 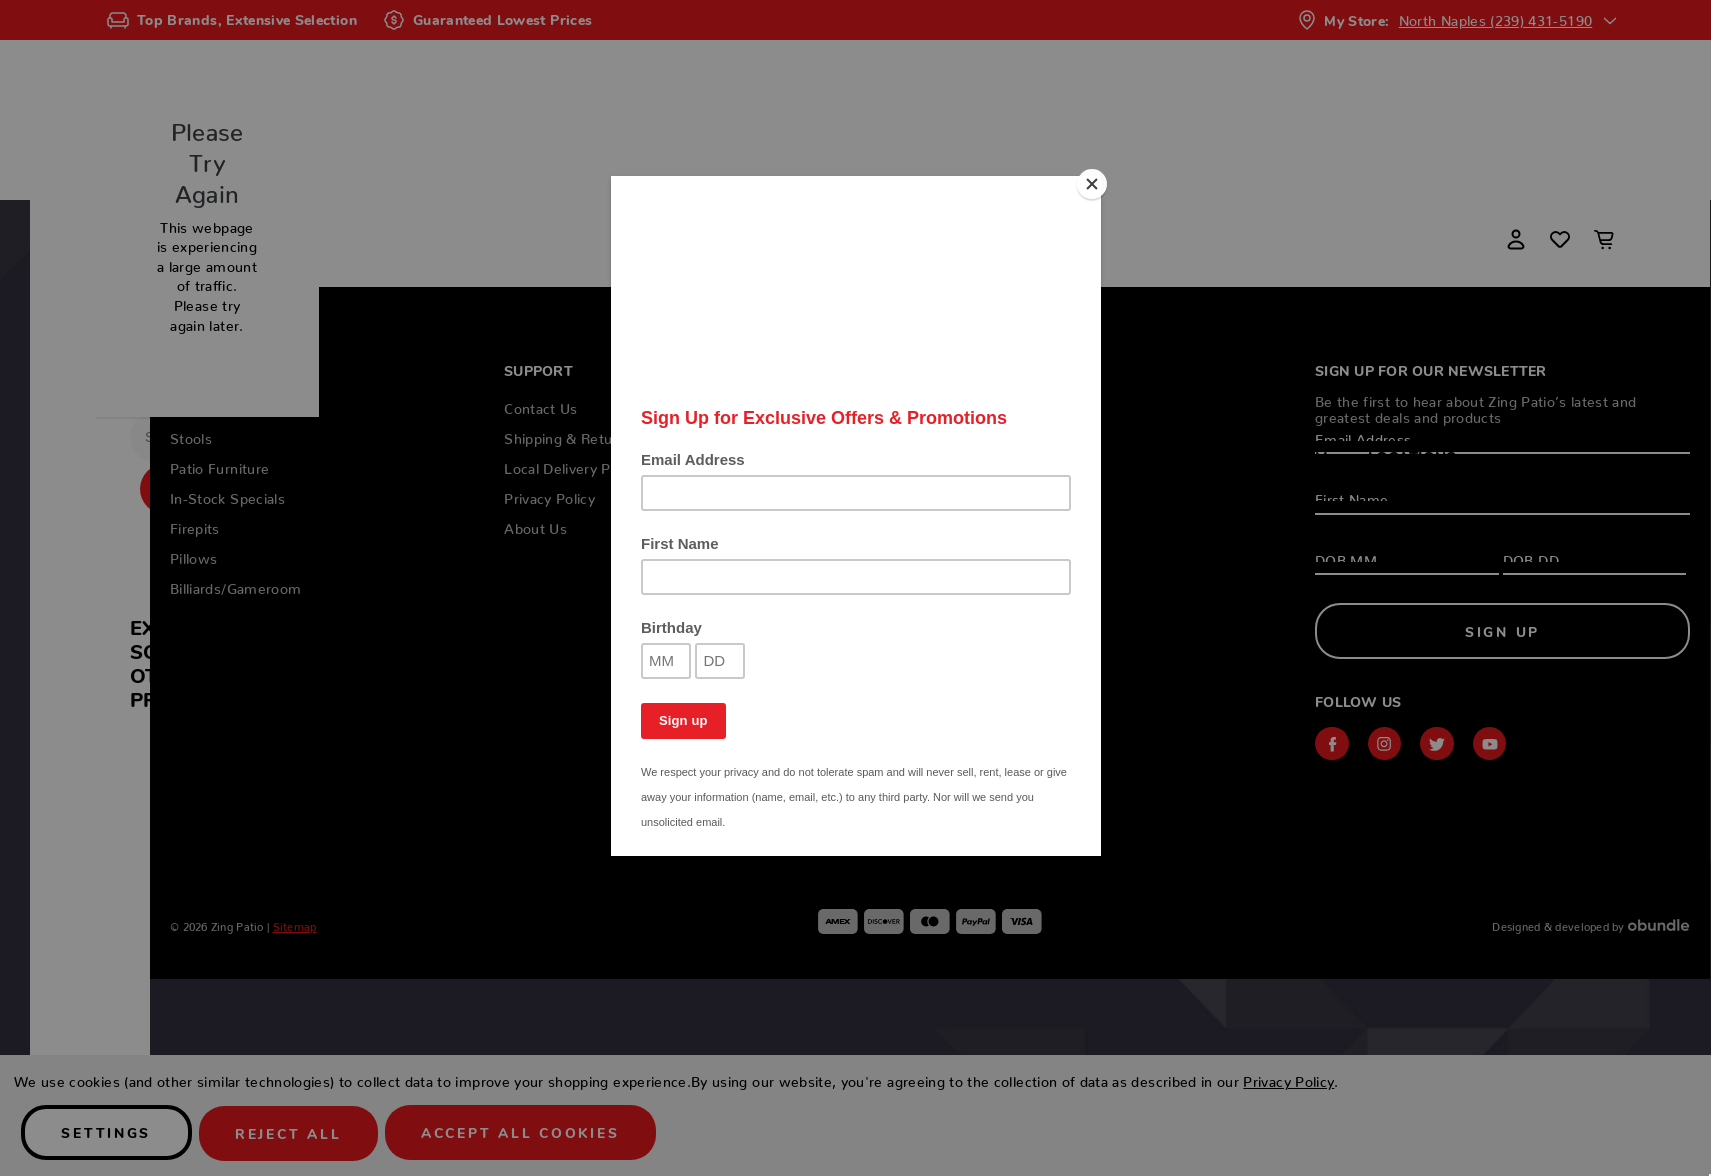 I want to click on [Close], so click(x=1096, y=181).